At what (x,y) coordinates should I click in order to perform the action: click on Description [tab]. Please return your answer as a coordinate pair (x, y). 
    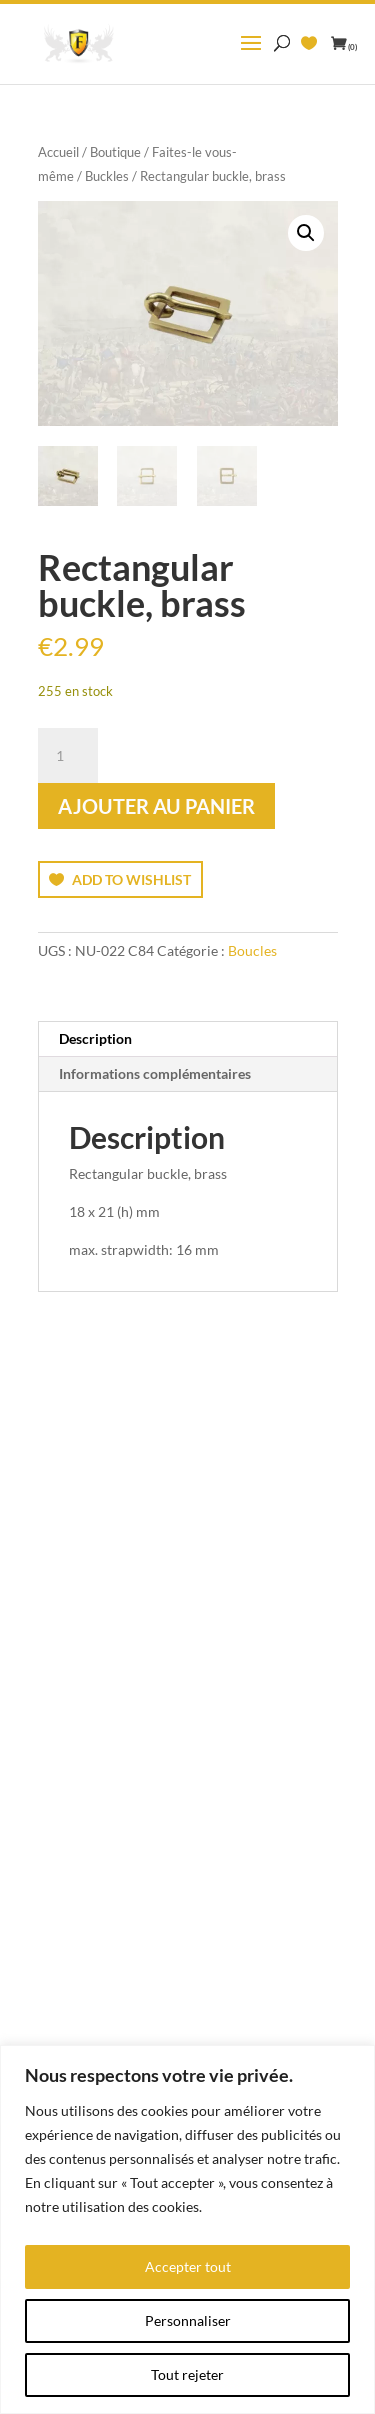
    Looking at the image, I should click on (95, 1038).